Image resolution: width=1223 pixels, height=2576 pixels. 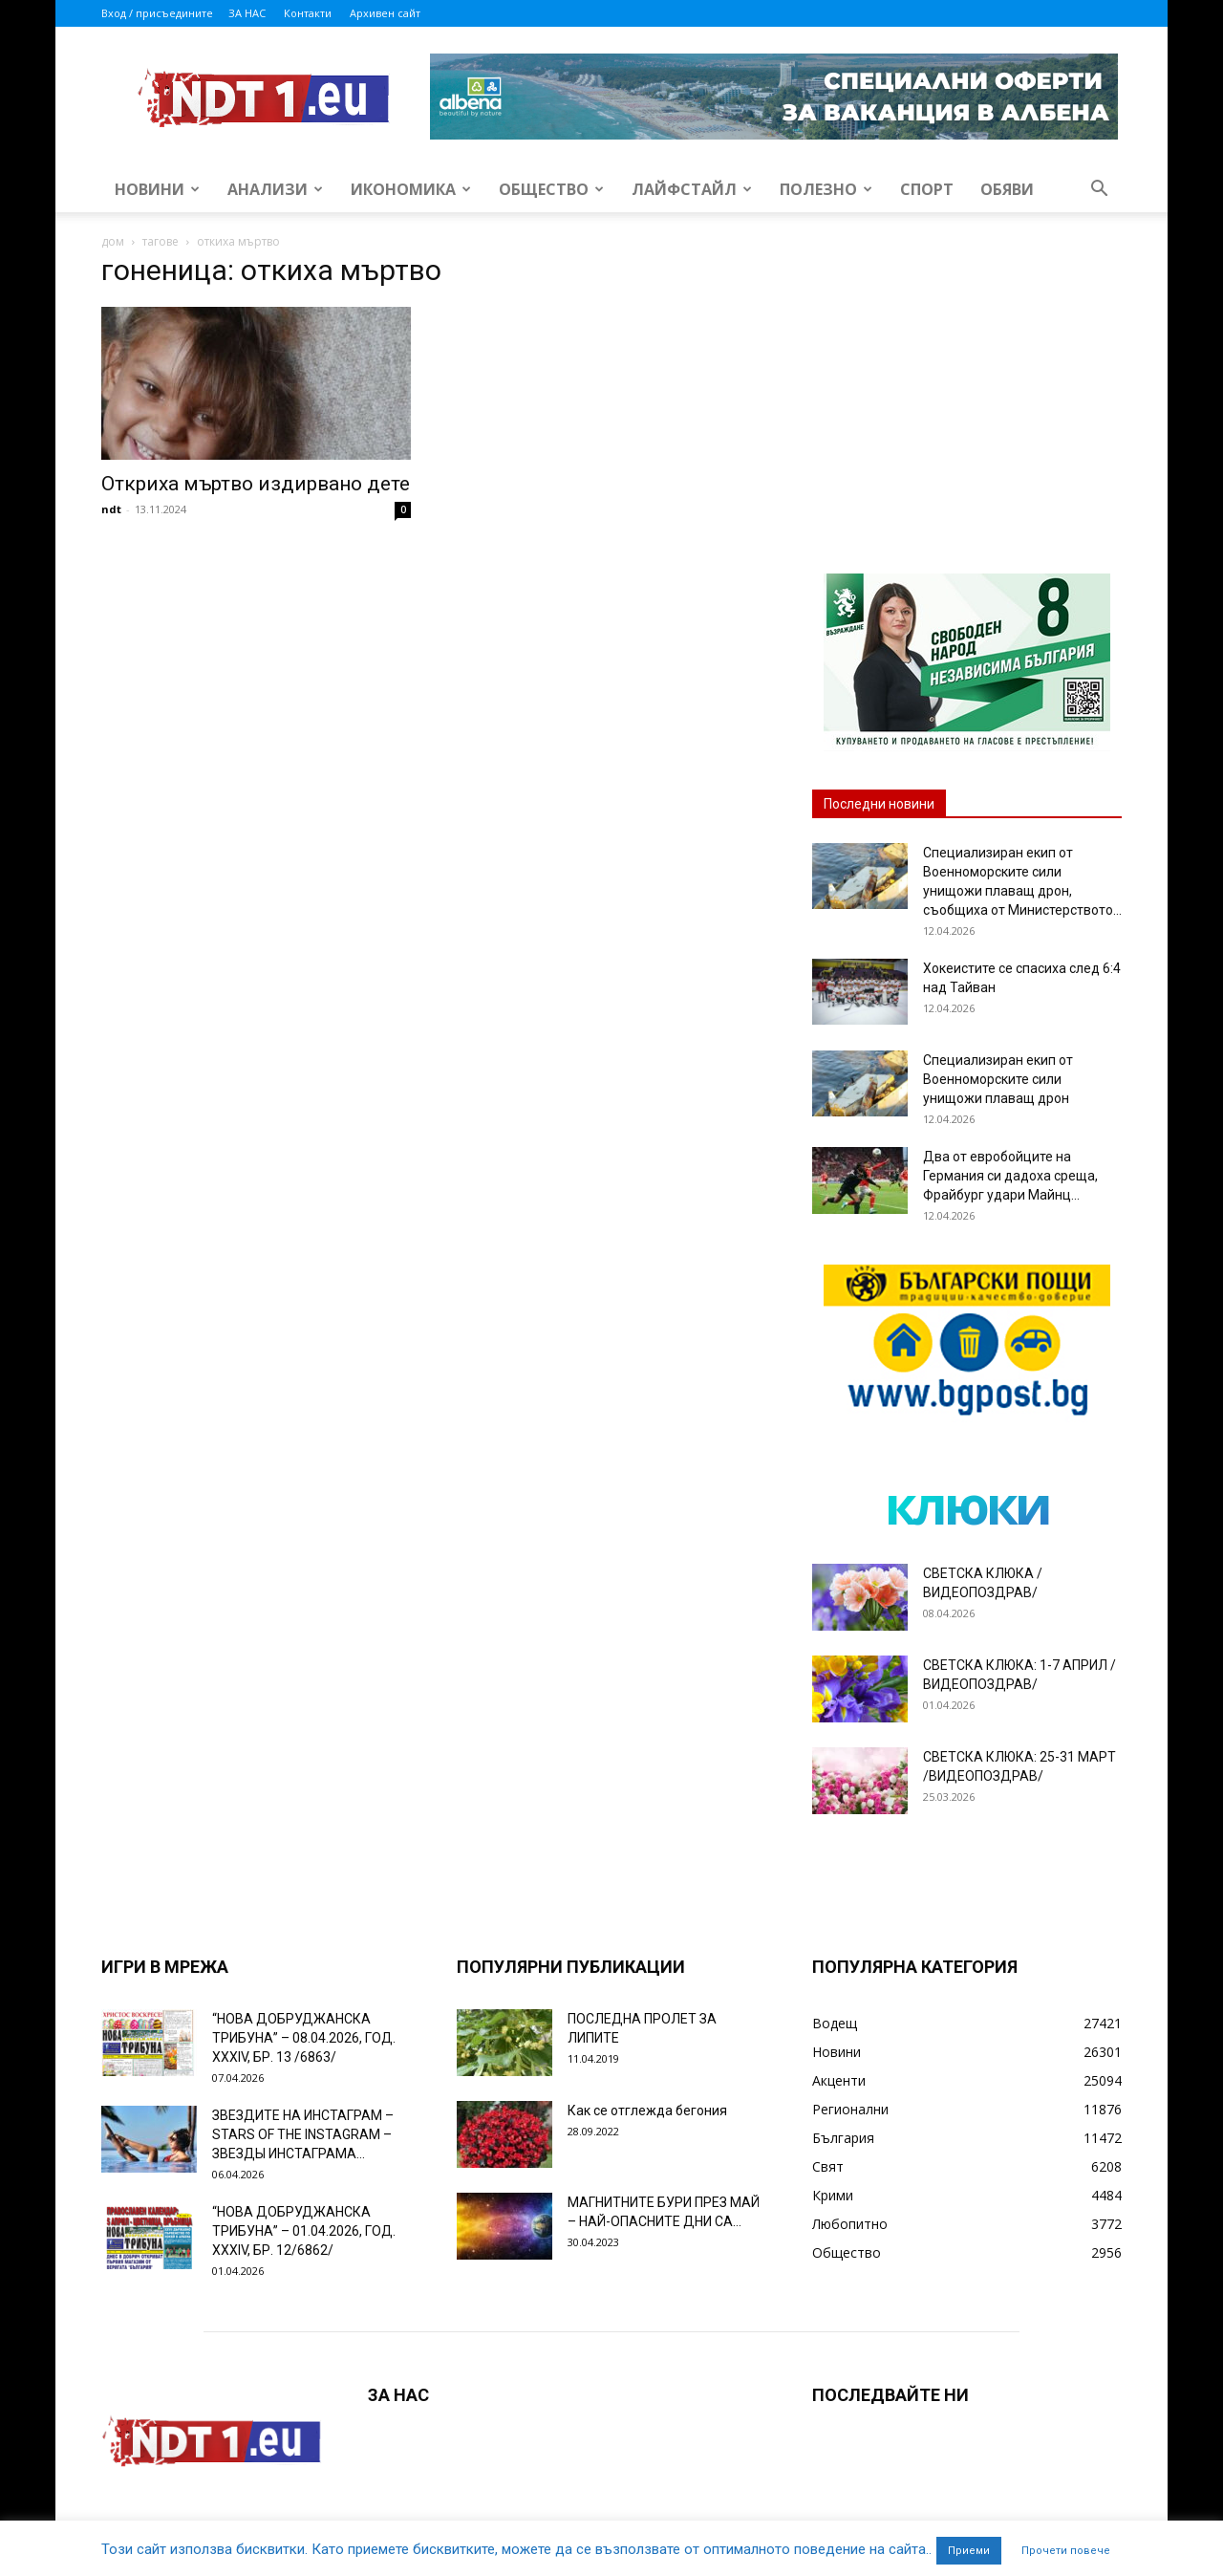 What do you see at coordinates (1065, 2550) in the screenshot?
I see `Прочети повече` at bounding box center [1065, 2550].